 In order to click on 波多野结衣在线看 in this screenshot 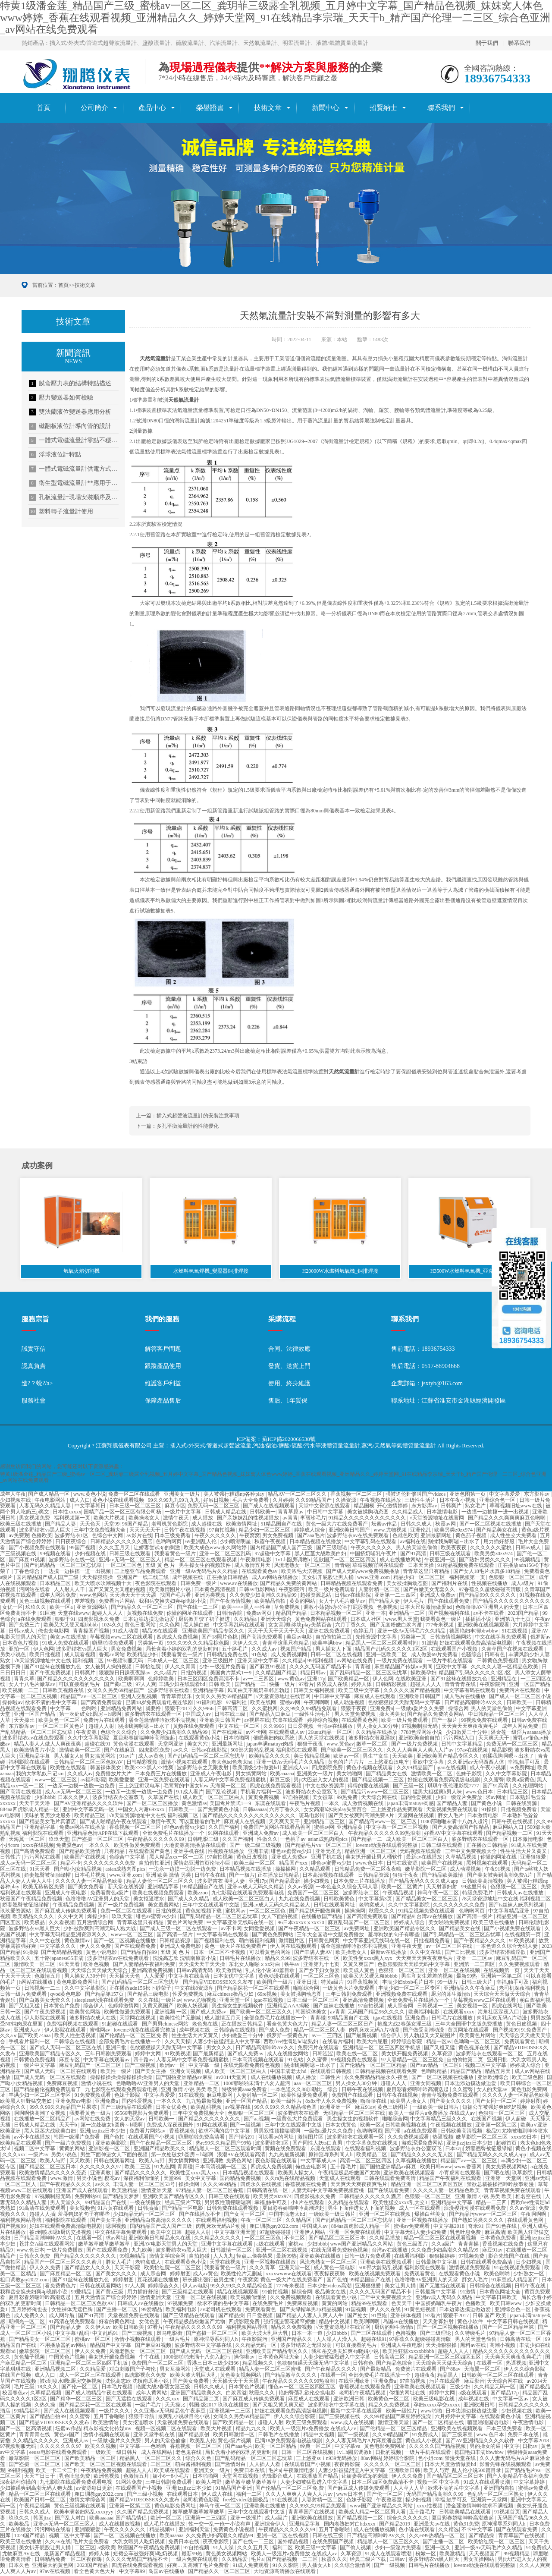, I will do `click(169, 1692)`.